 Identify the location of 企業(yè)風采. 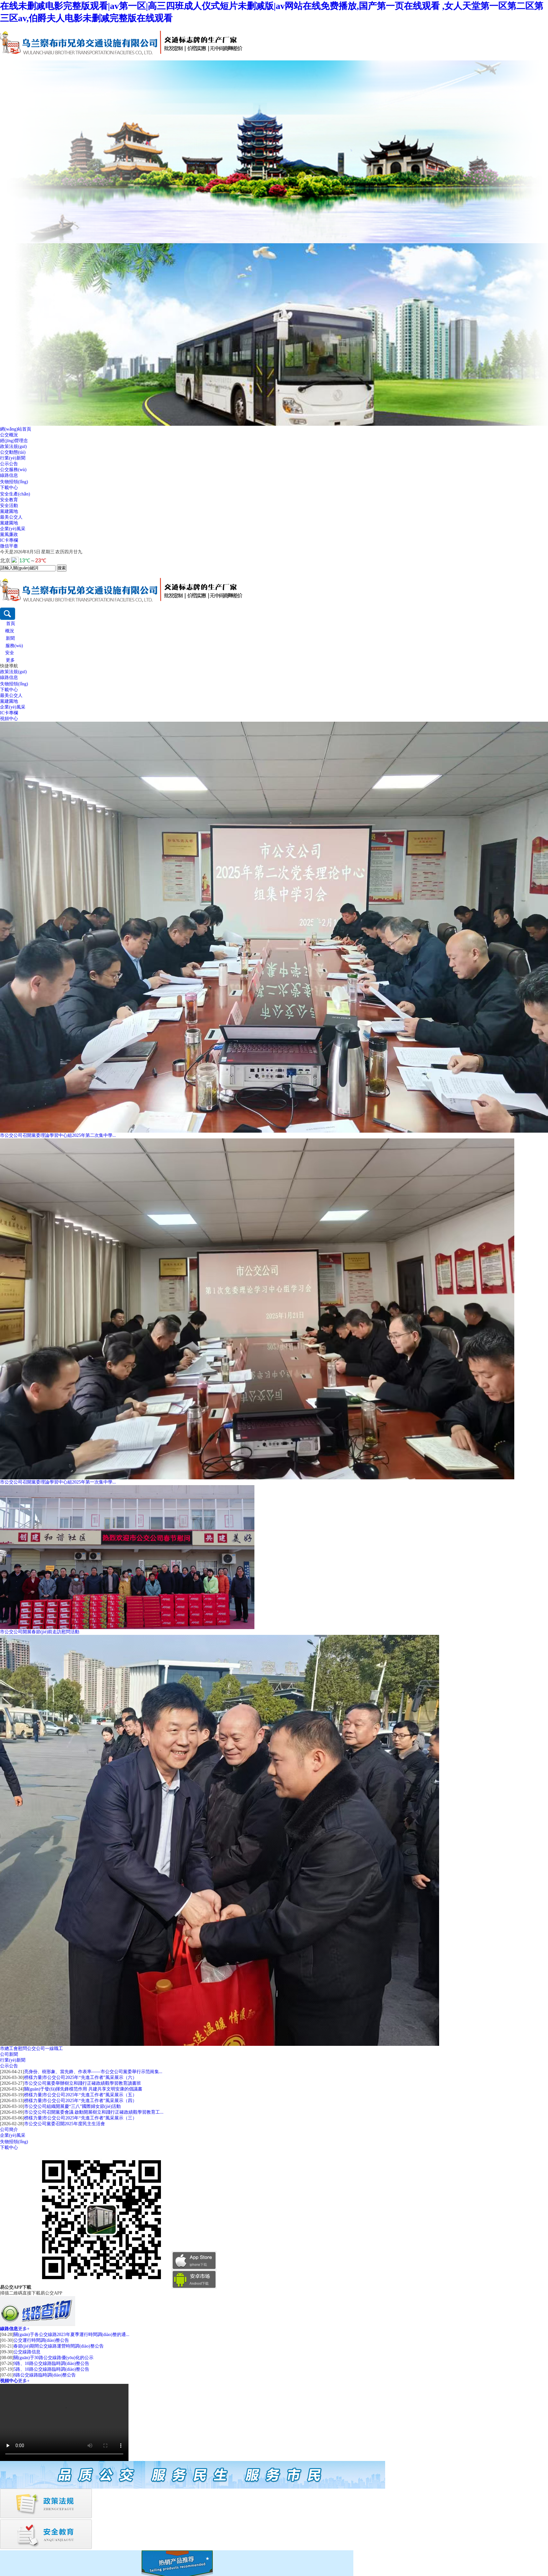
(12, 528).